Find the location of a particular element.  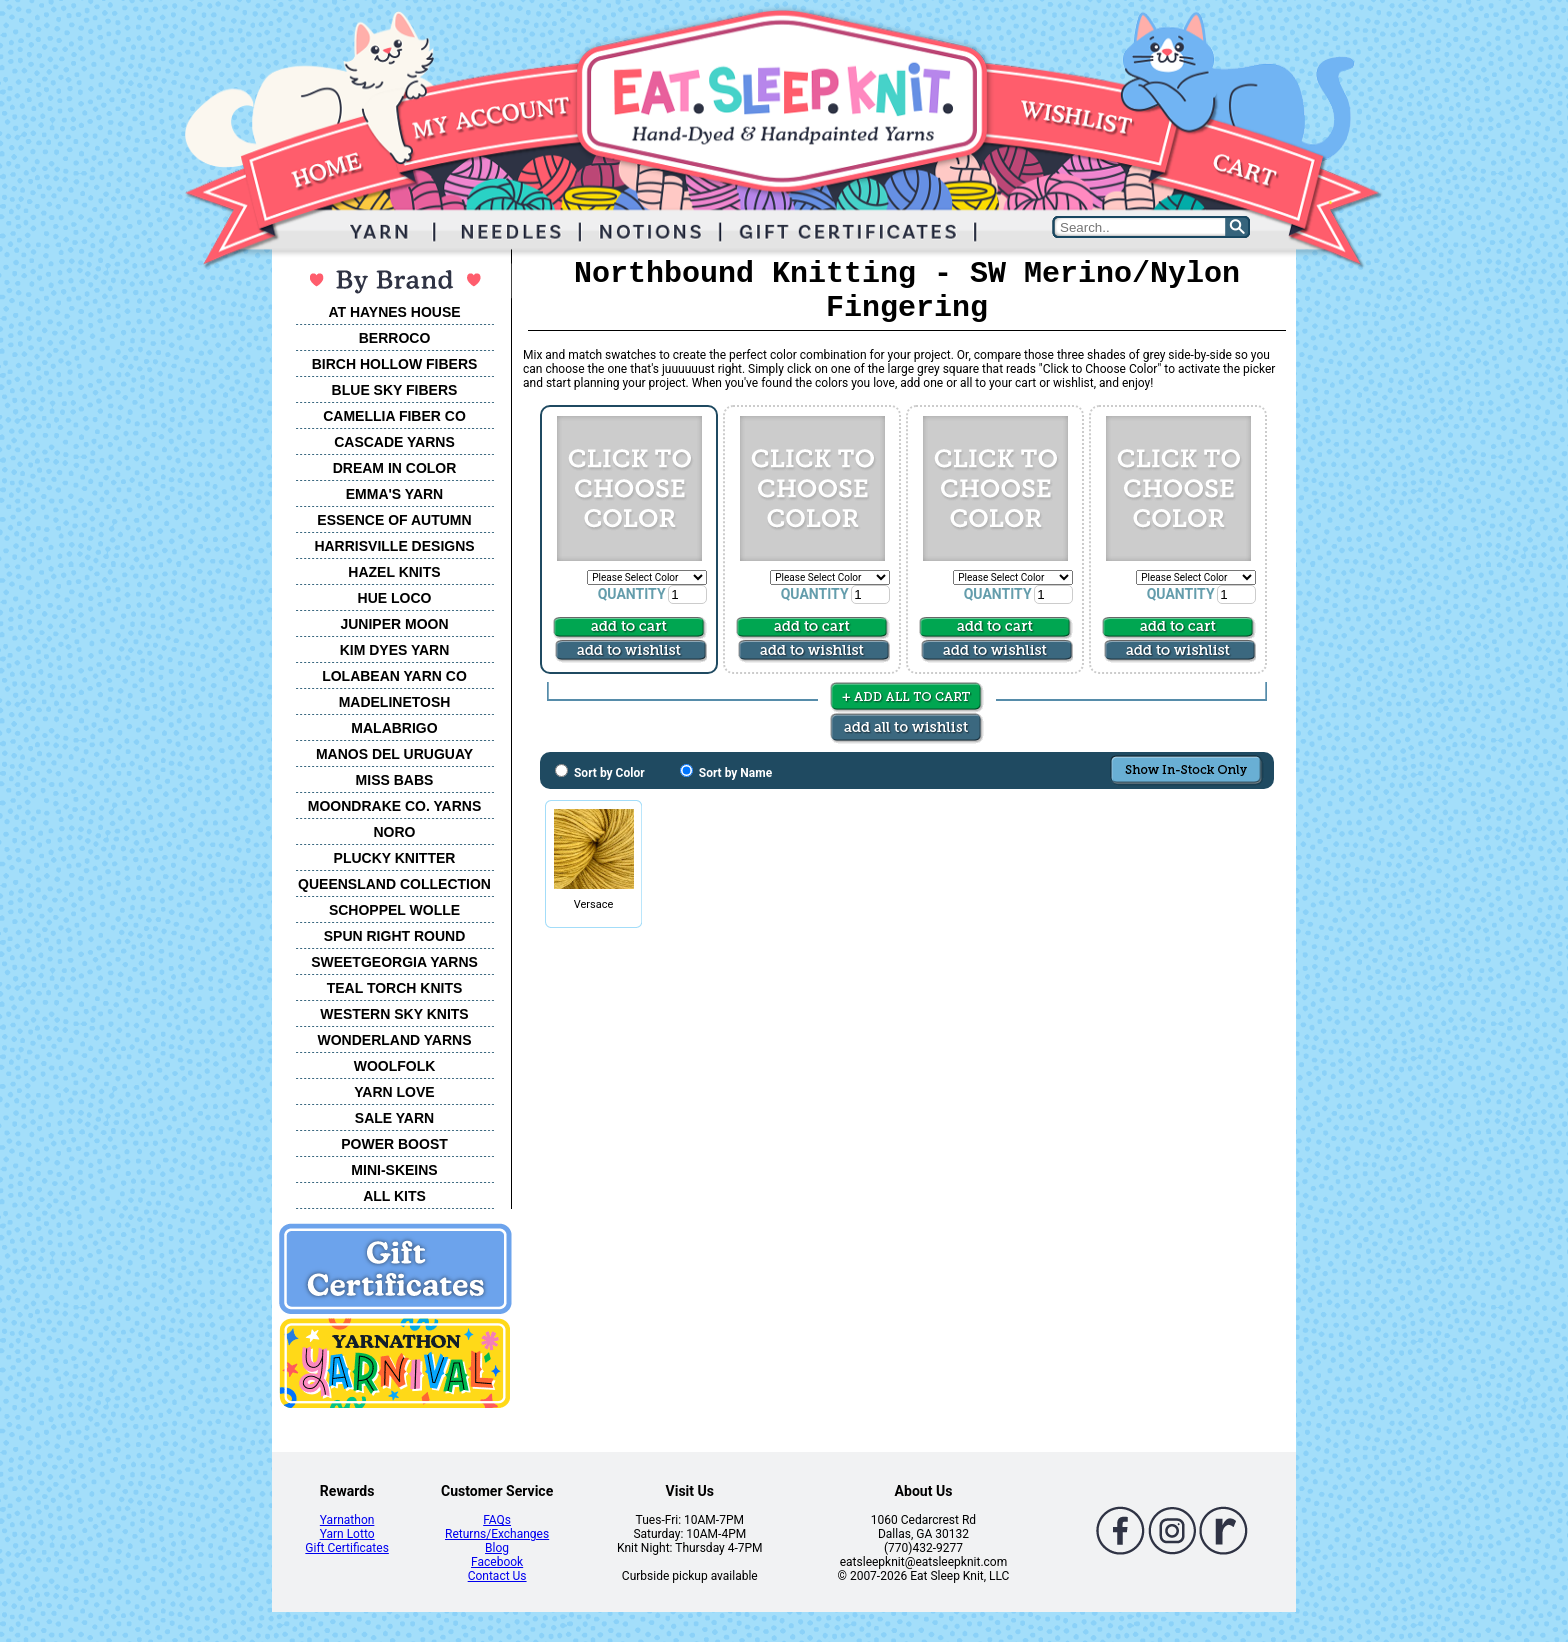

EMMA'S YARN is located at coordinates (394, 494).